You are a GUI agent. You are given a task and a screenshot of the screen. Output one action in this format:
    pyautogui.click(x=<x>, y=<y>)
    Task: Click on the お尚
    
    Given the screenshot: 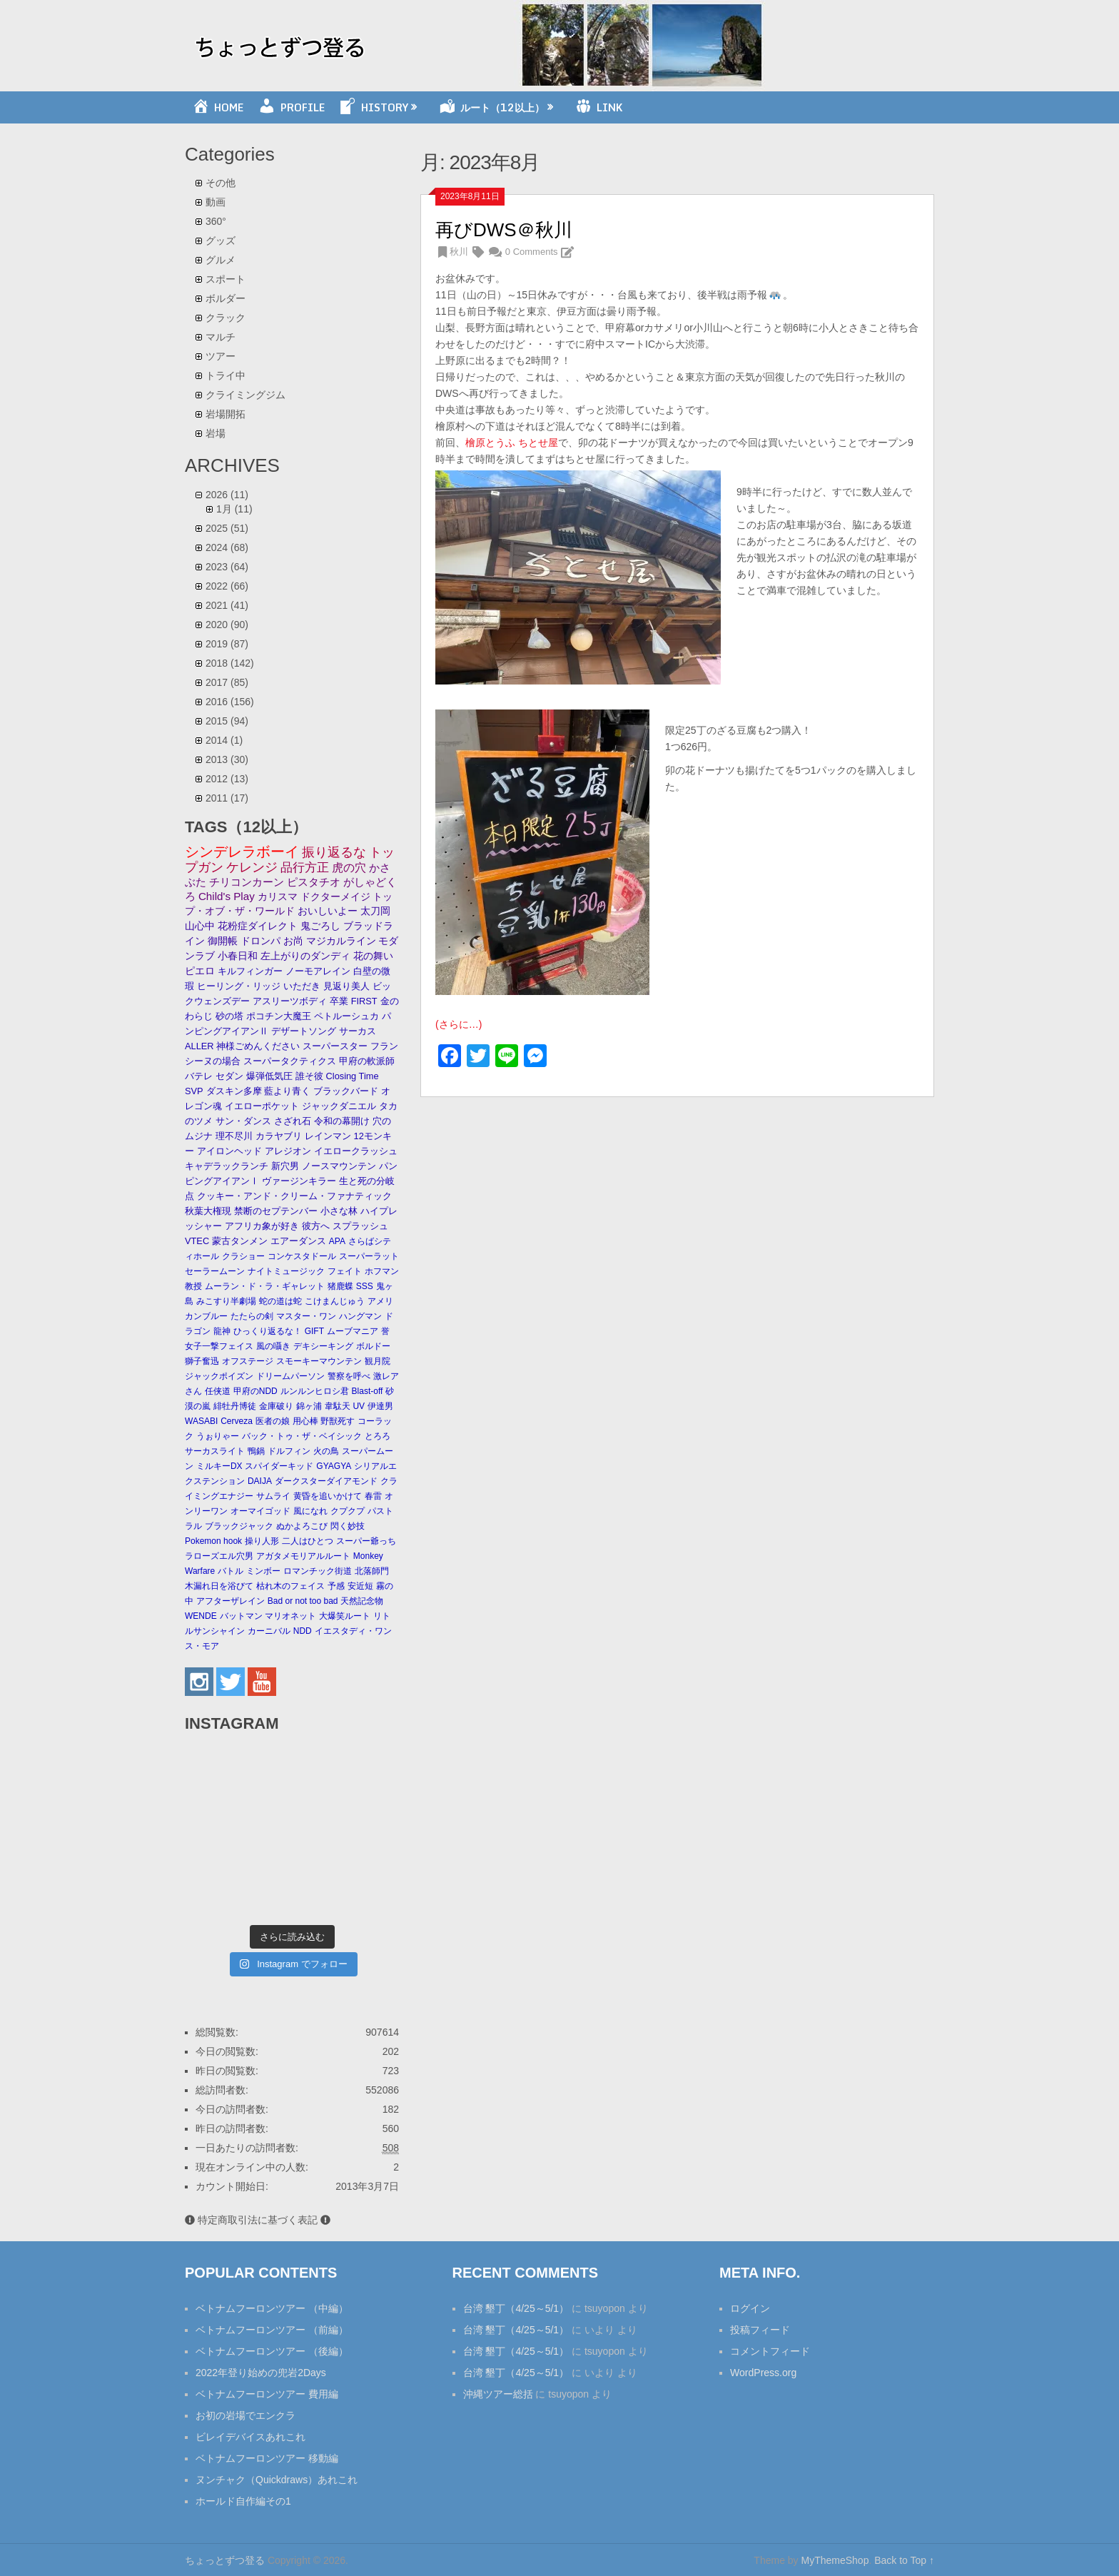 What is the action you would take?
    pyautogui.click(x=293, y=941)
    